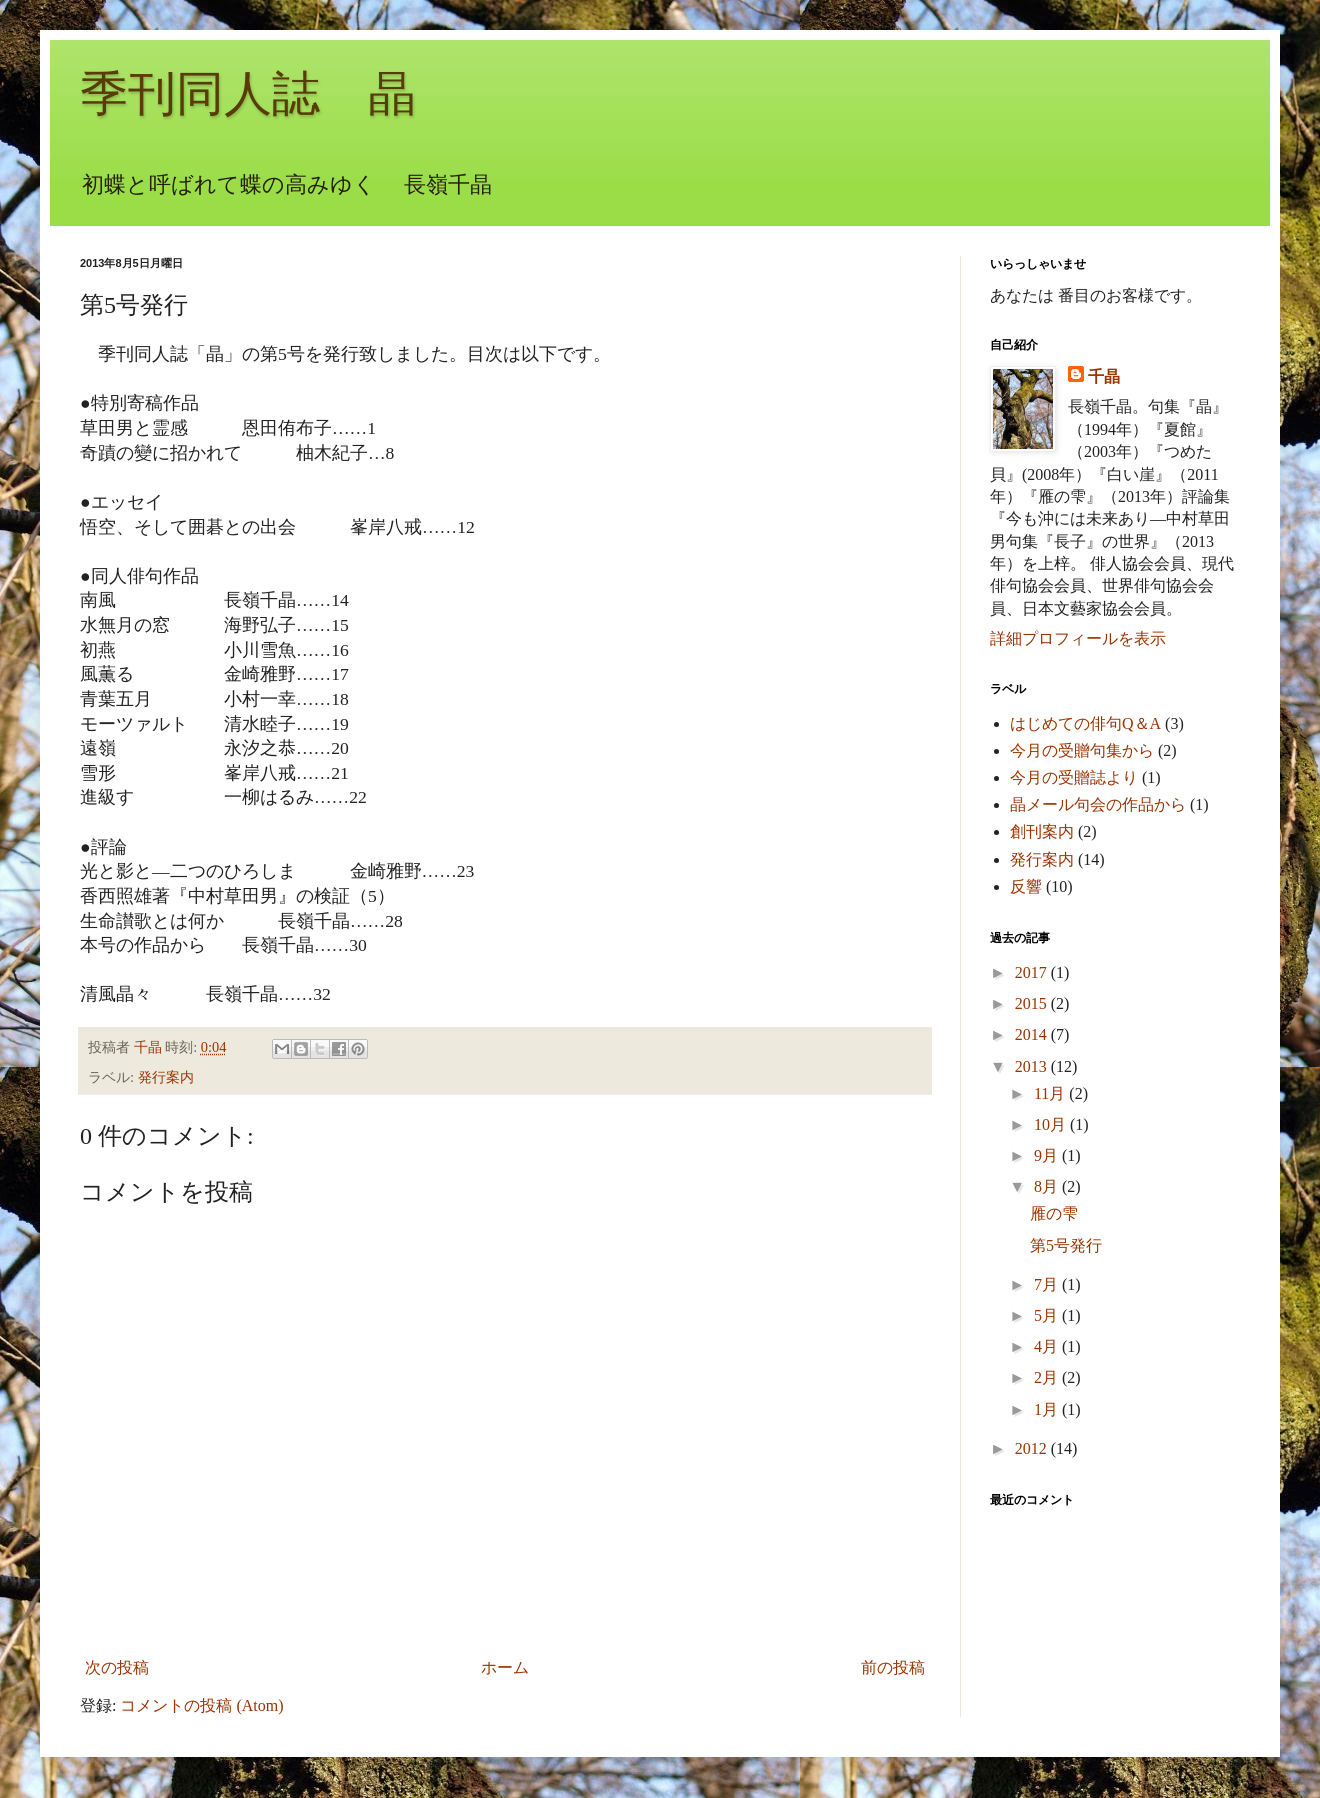  What do you see at coordinates (166, 1077) in the screenshot?
I see `発行案内` at bounding box center [166, 1077].